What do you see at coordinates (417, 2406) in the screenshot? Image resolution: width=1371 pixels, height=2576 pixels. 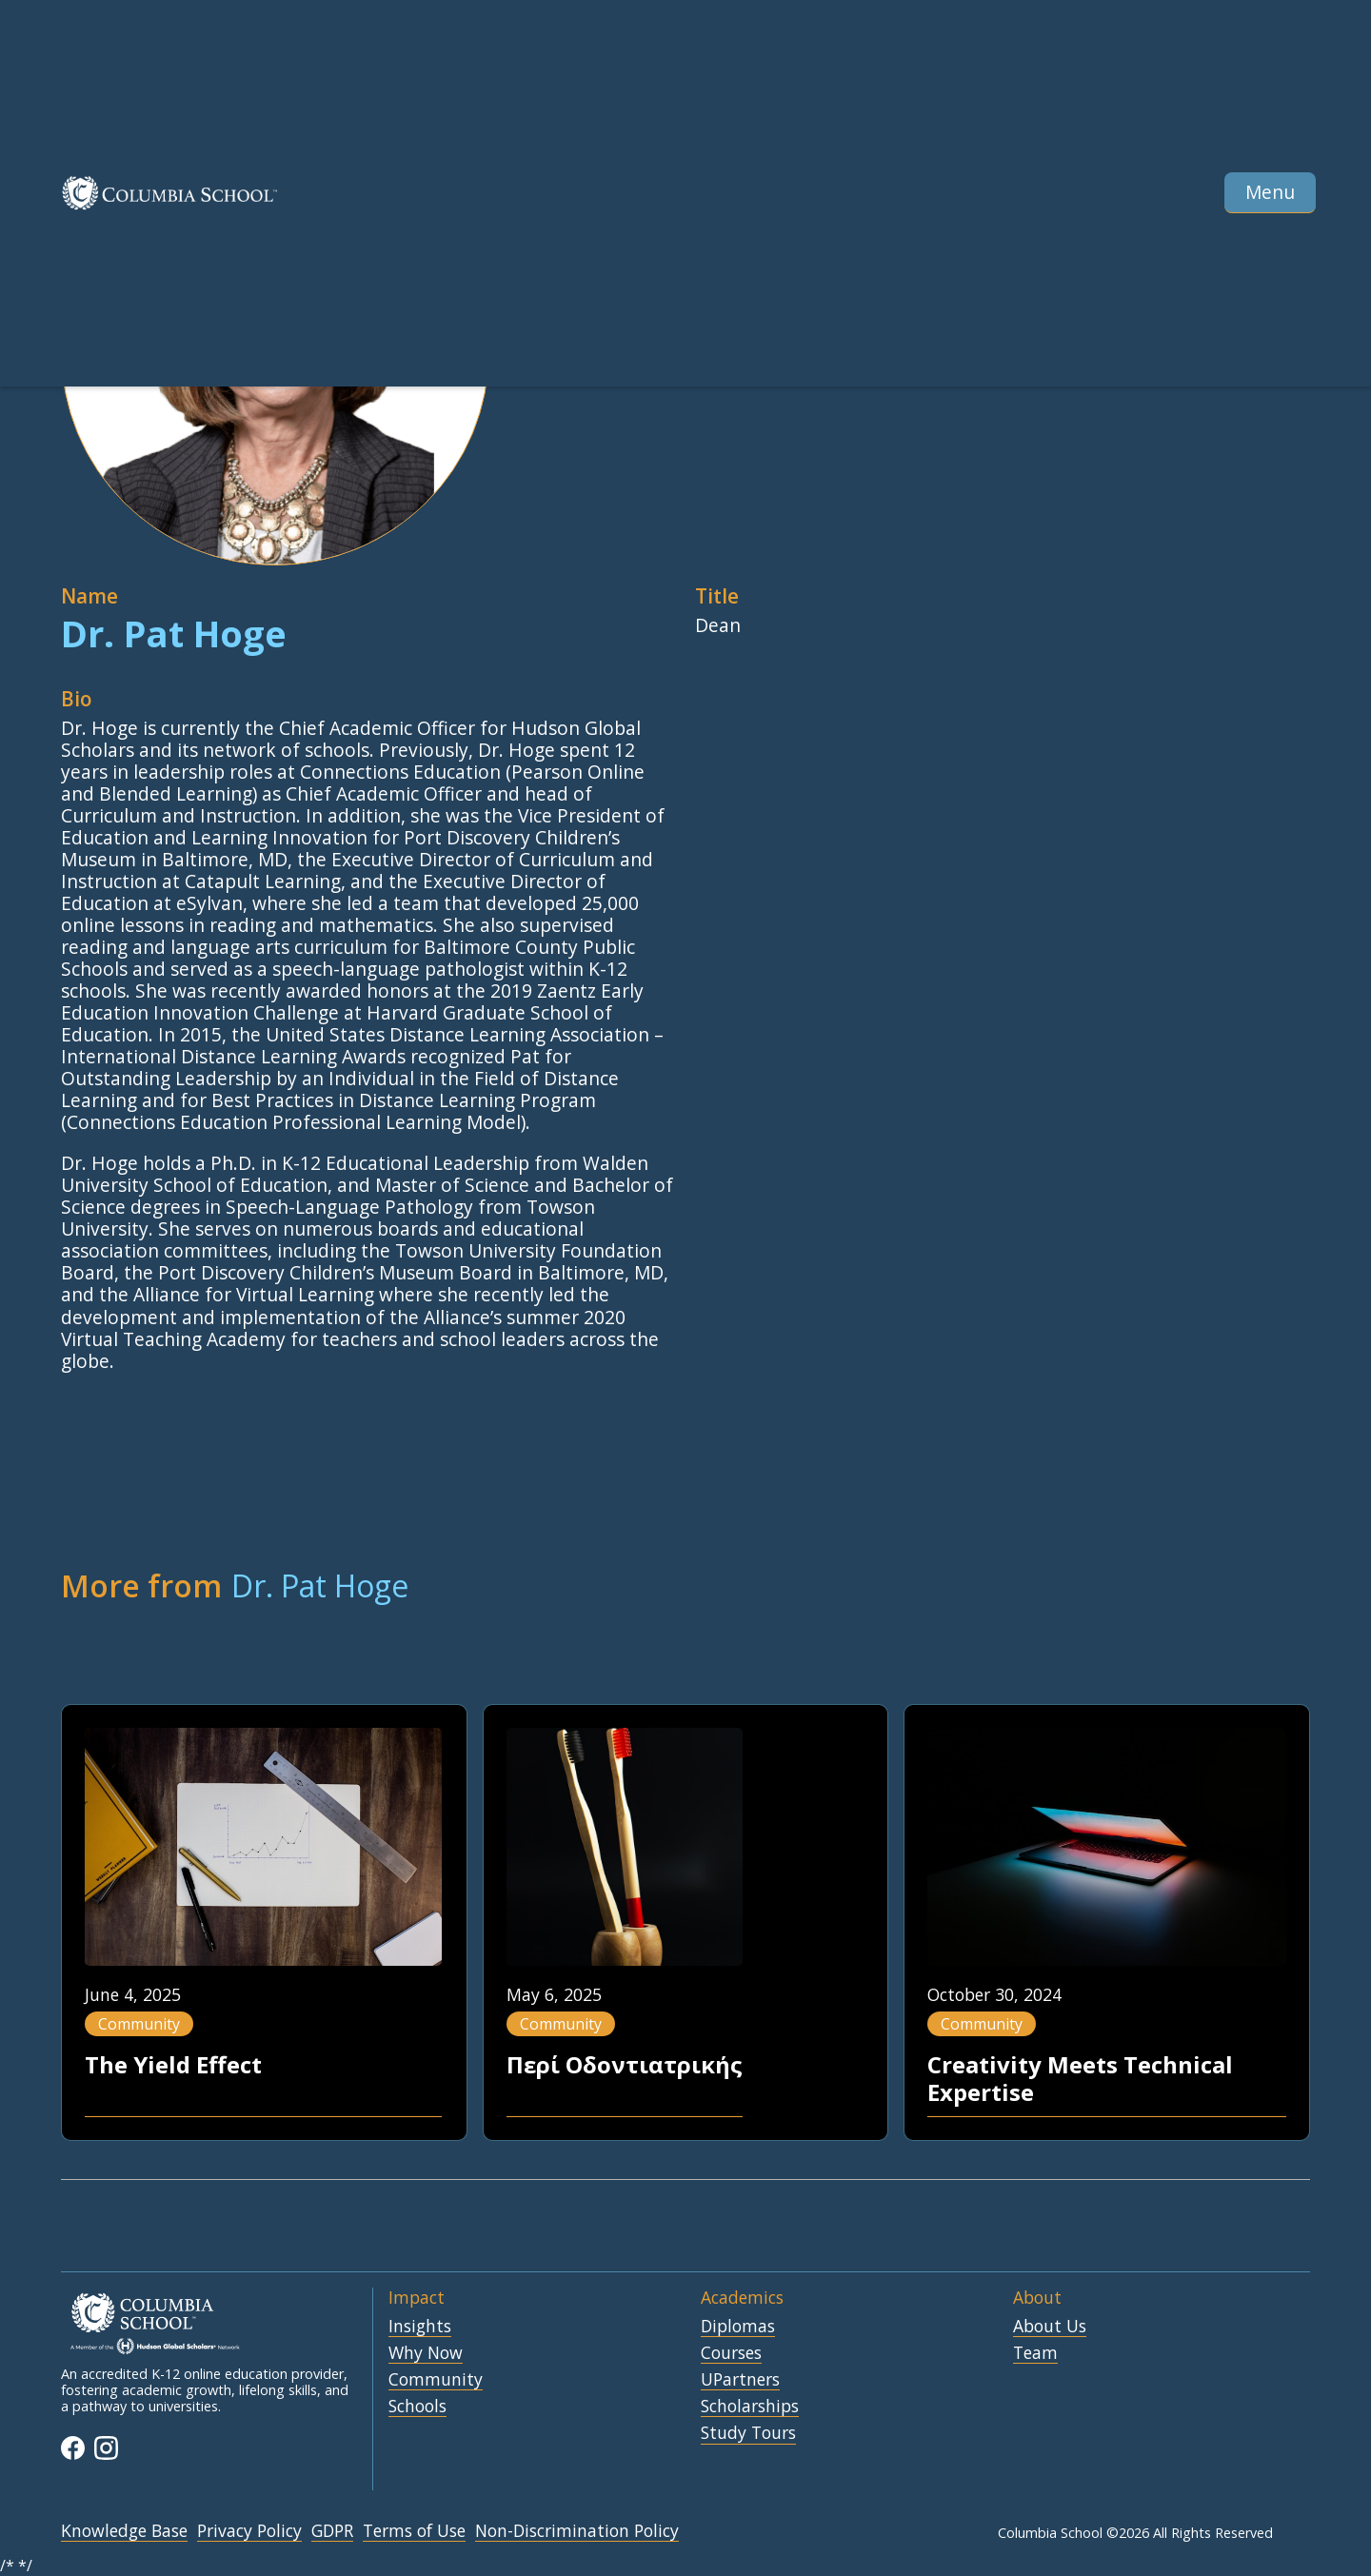 I see `Schools` at bounding box center [417, 2406].